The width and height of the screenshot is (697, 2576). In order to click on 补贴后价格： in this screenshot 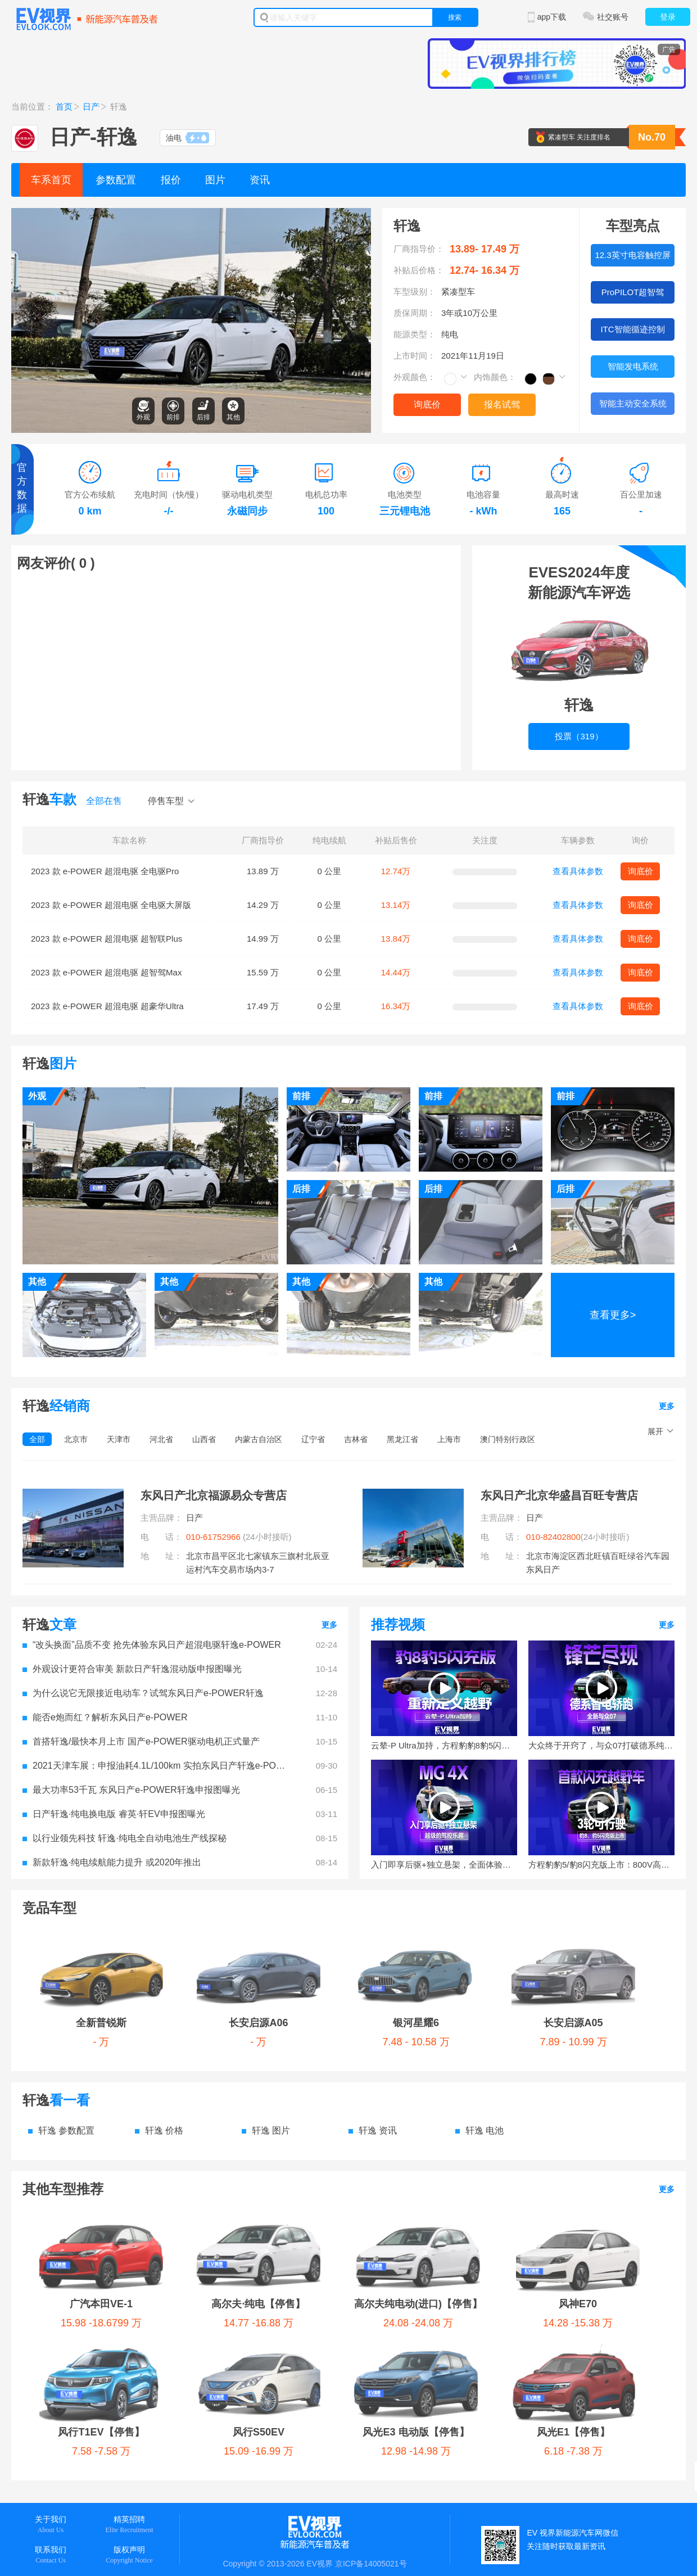, I will do `click(418, 270)`.